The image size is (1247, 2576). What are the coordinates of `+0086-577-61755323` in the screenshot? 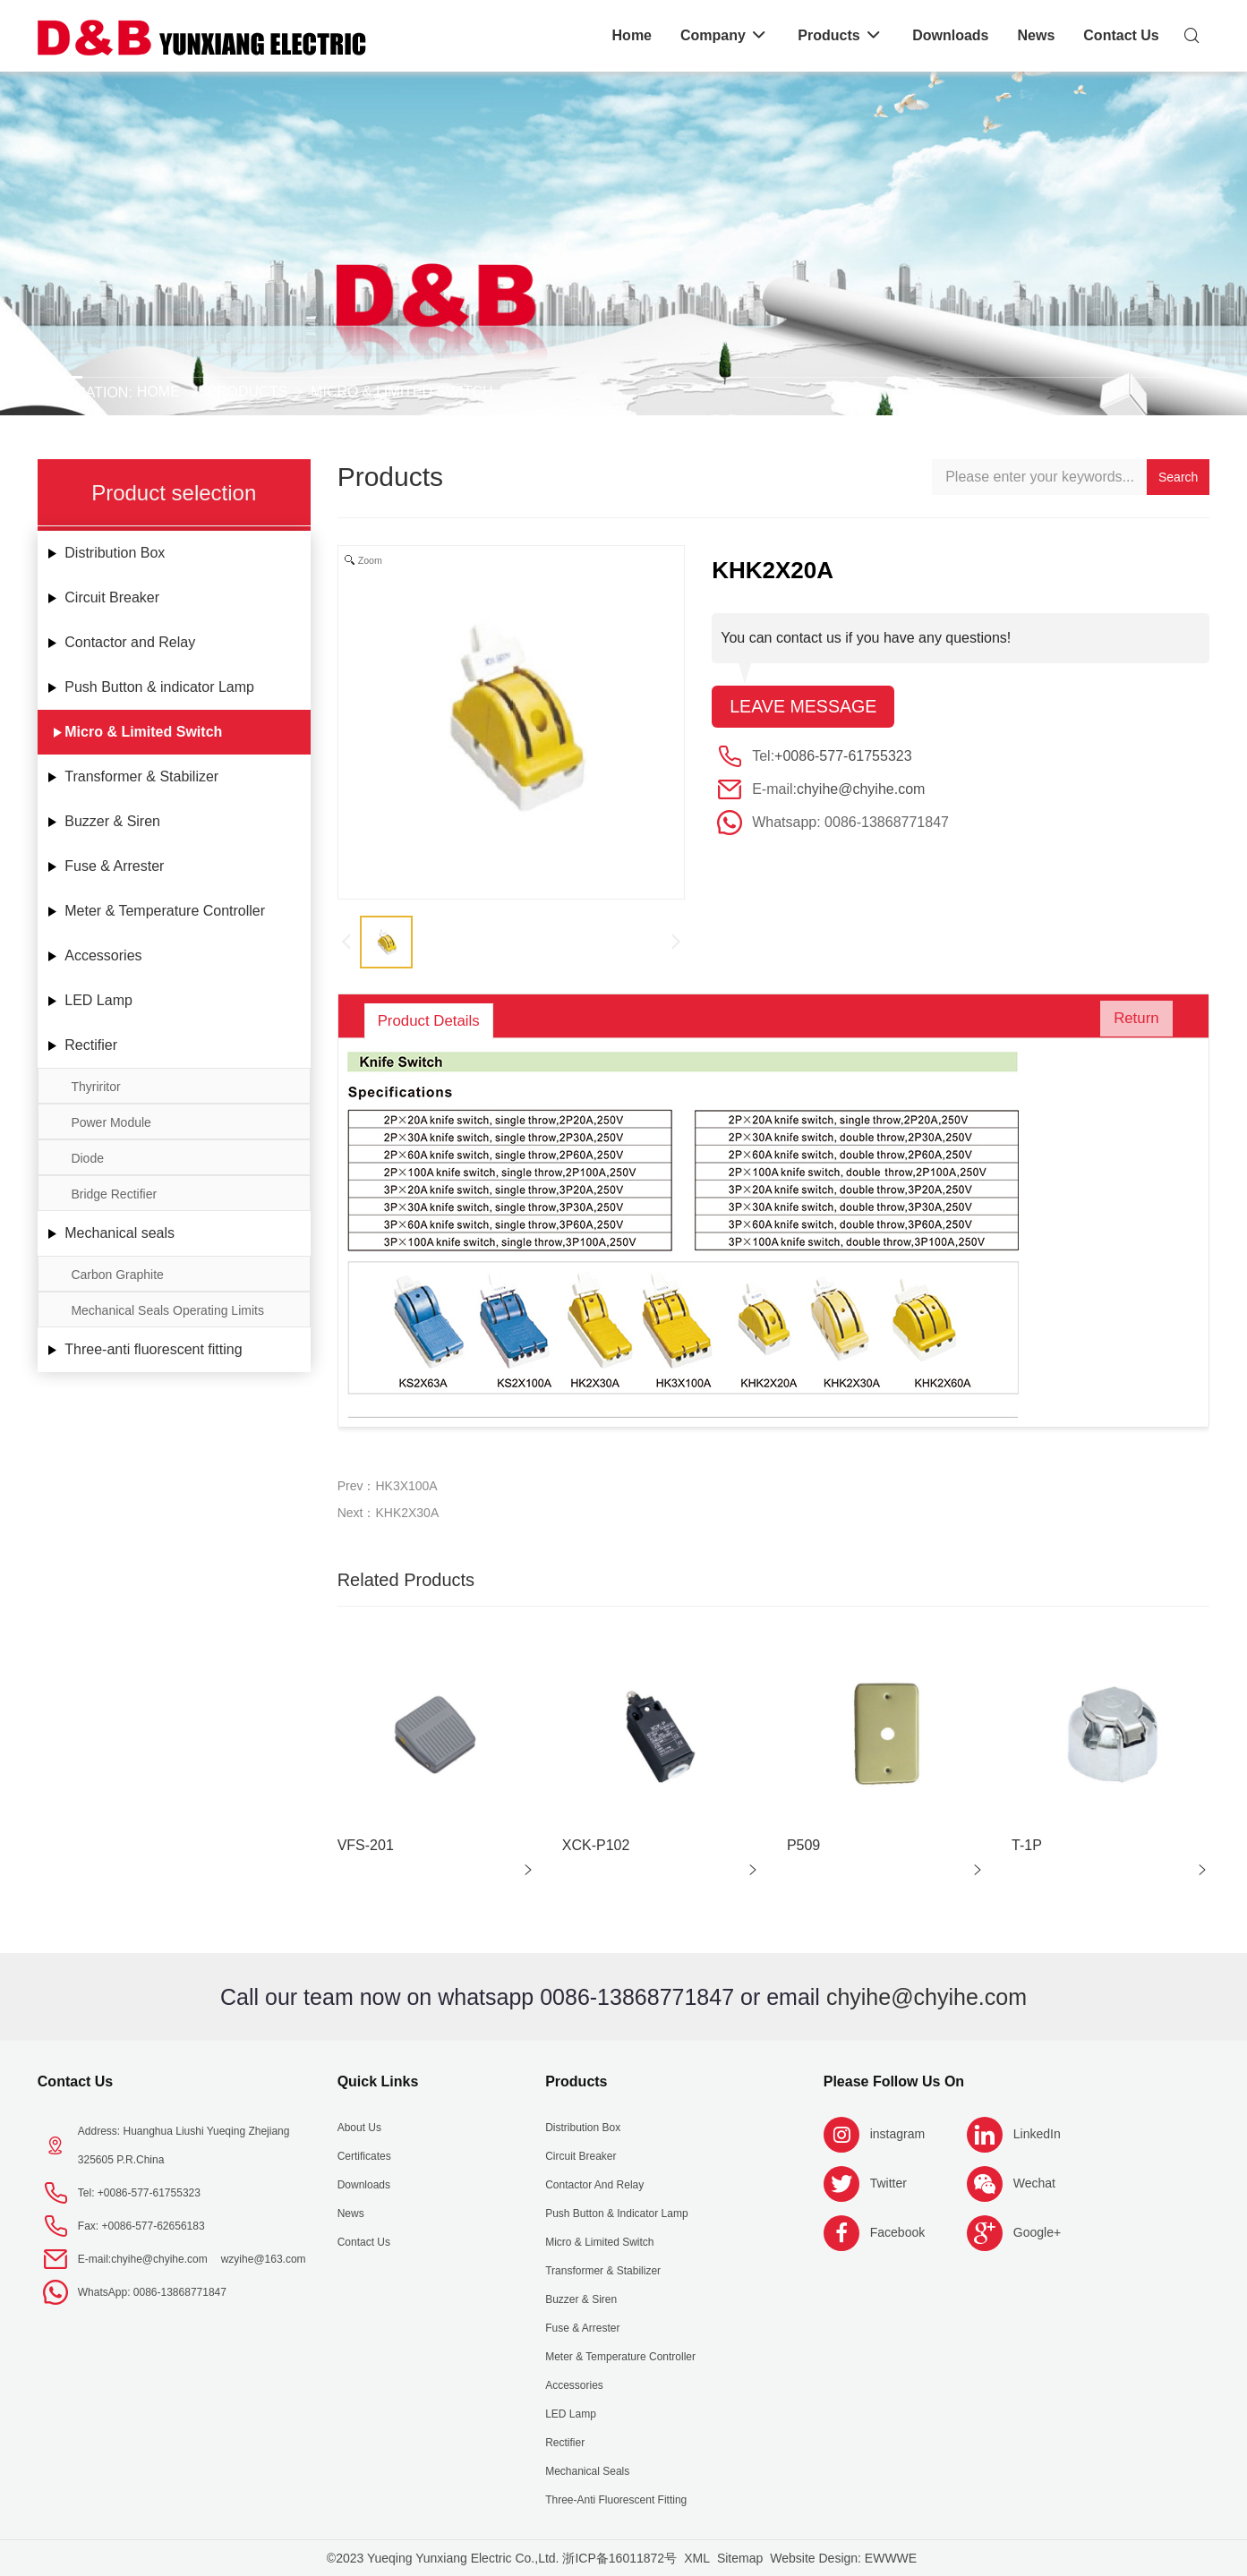 It's located at (842, 756).